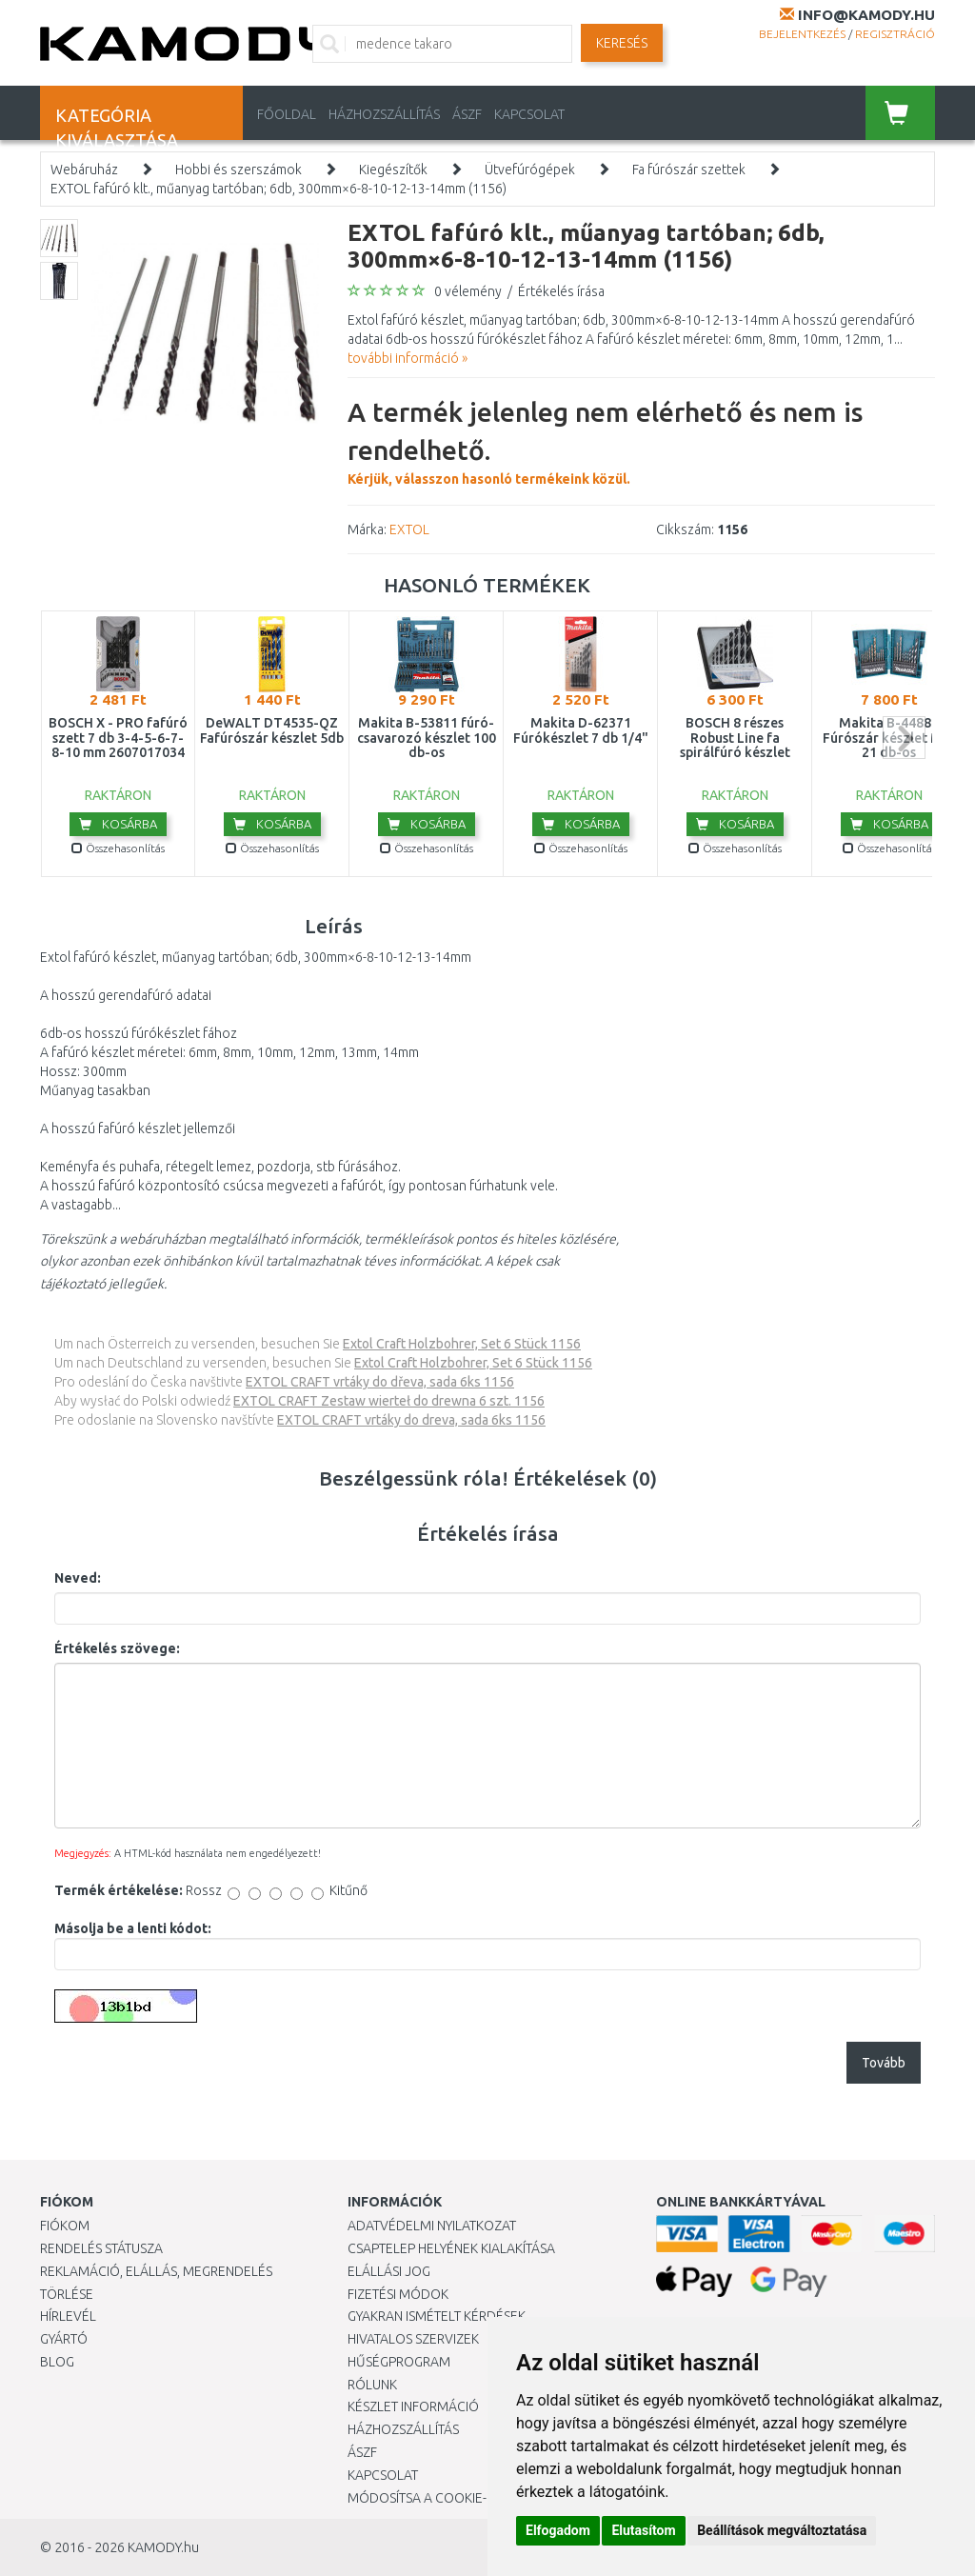 This screenshot has height=2576, width=975. Describe the element at coordinates (238, 169) in the screenshot. I see `Hobbi és szerszámok` at that location.